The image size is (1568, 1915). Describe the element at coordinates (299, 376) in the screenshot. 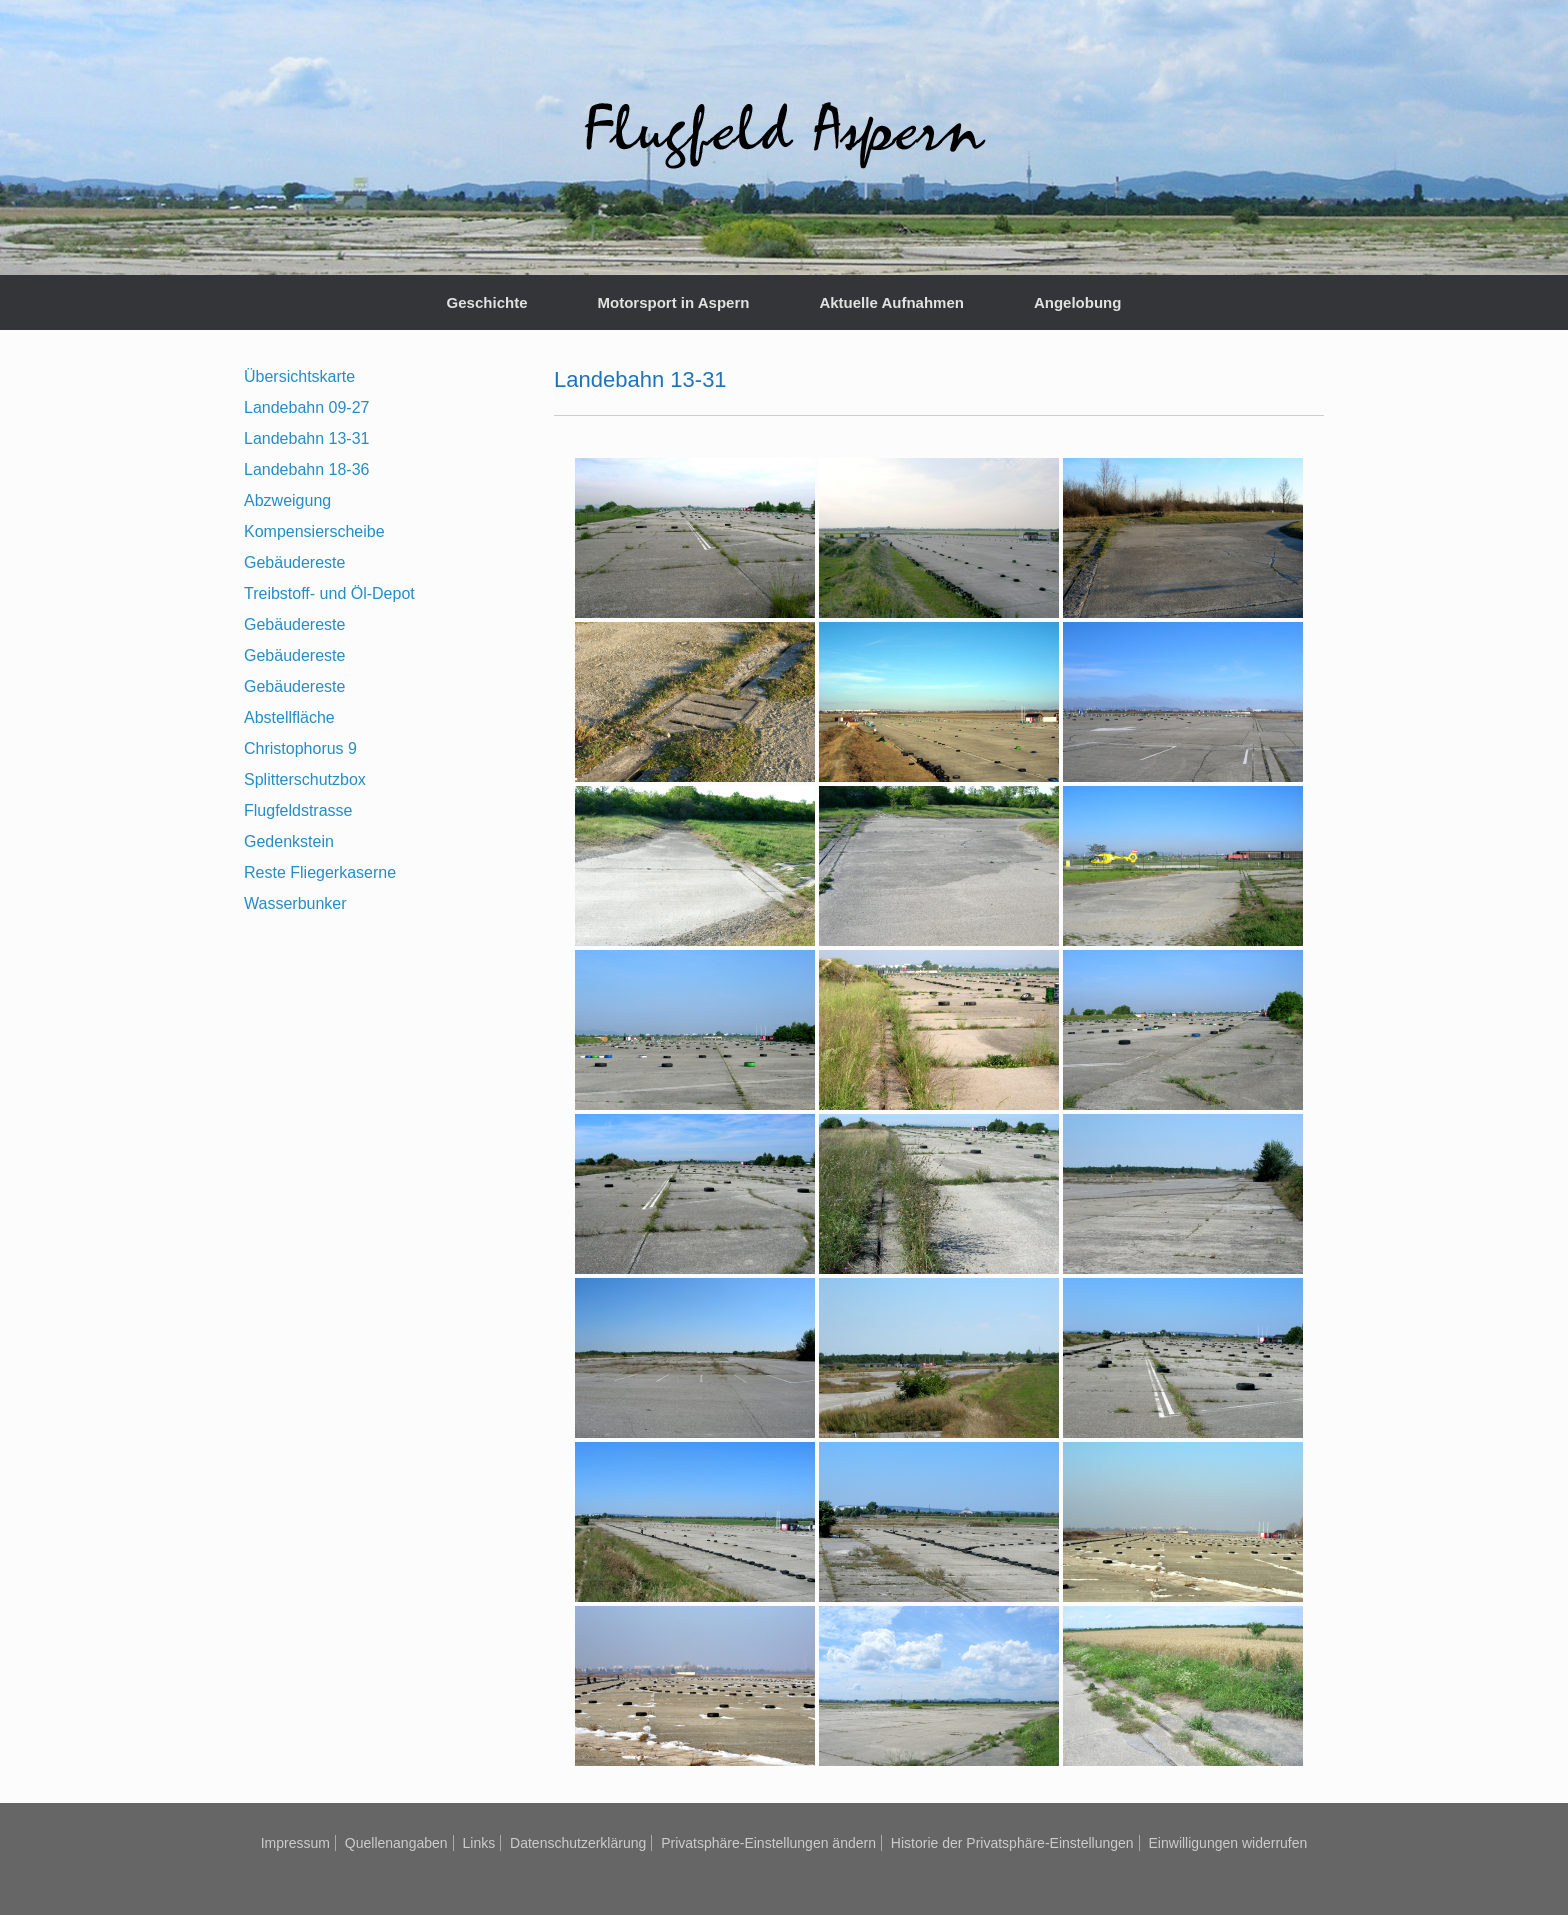

I see `Übersichtskarte` at that location.